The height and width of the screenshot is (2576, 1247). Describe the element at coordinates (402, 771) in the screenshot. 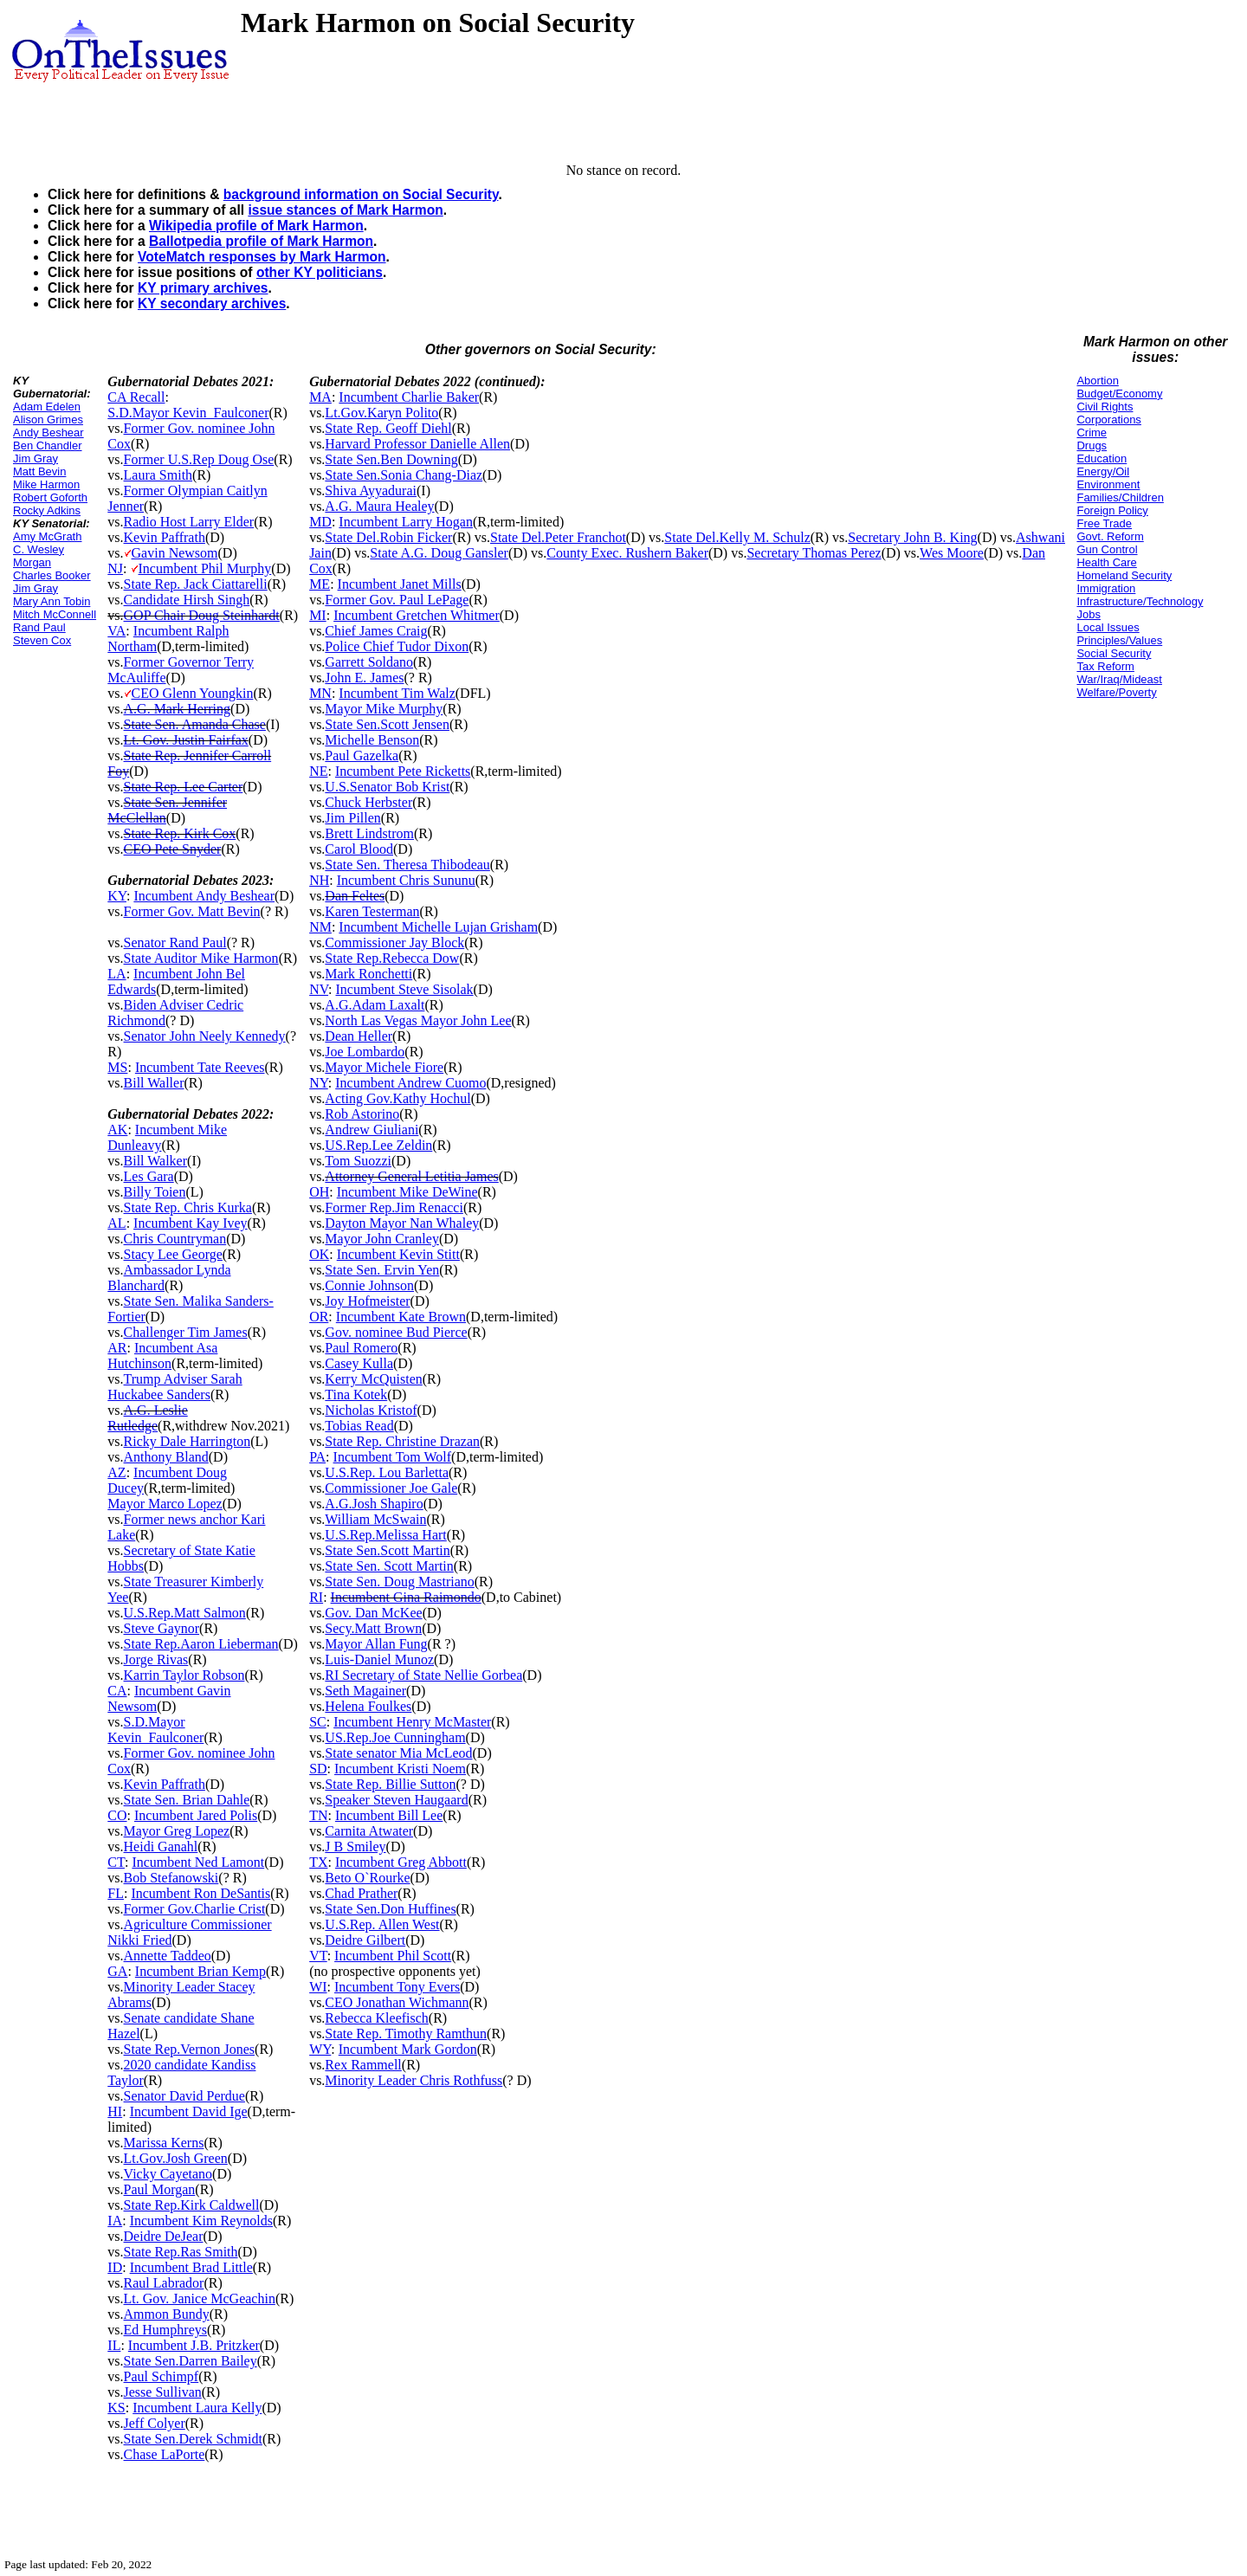

I see `Incumbent Pete Ricketts` at that location.